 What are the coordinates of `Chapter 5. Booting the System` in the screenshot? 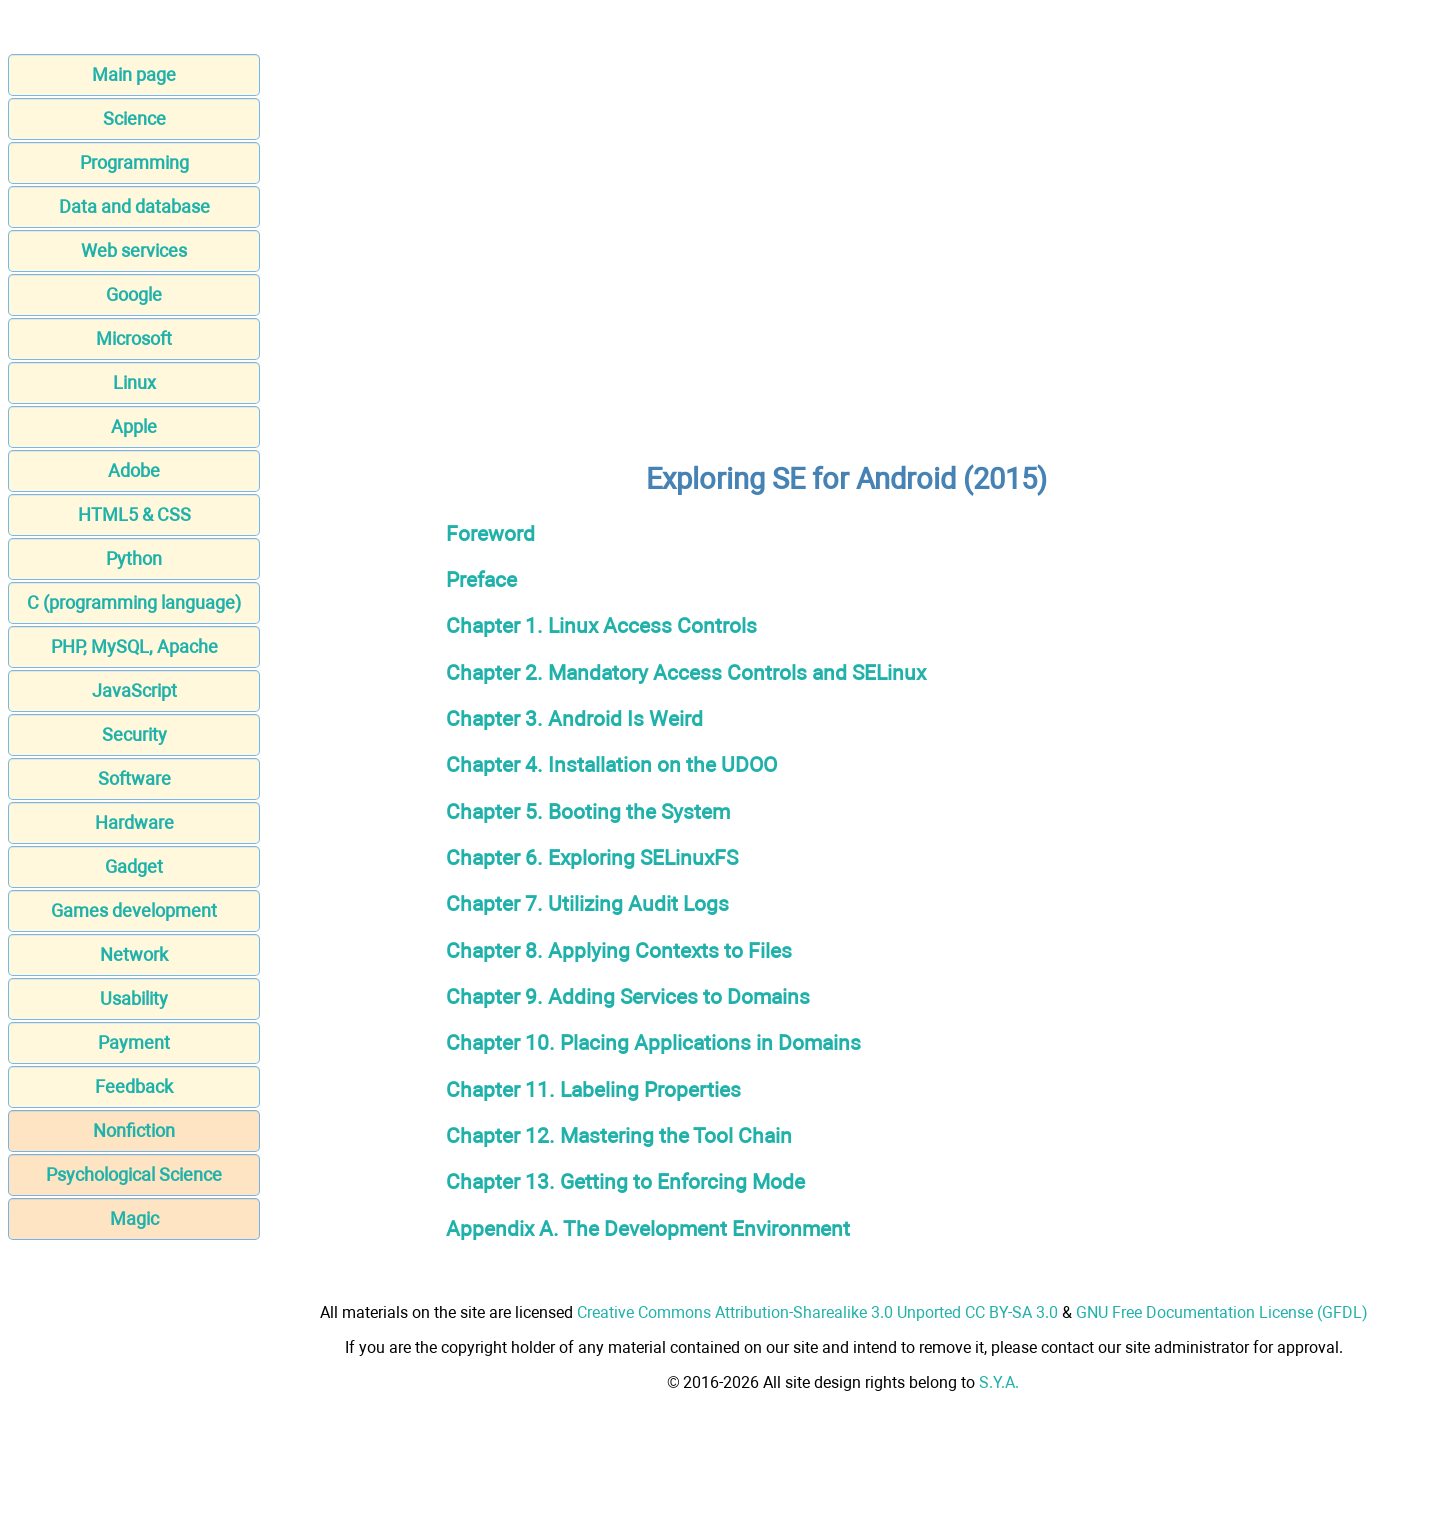 It's located at (588, 811).